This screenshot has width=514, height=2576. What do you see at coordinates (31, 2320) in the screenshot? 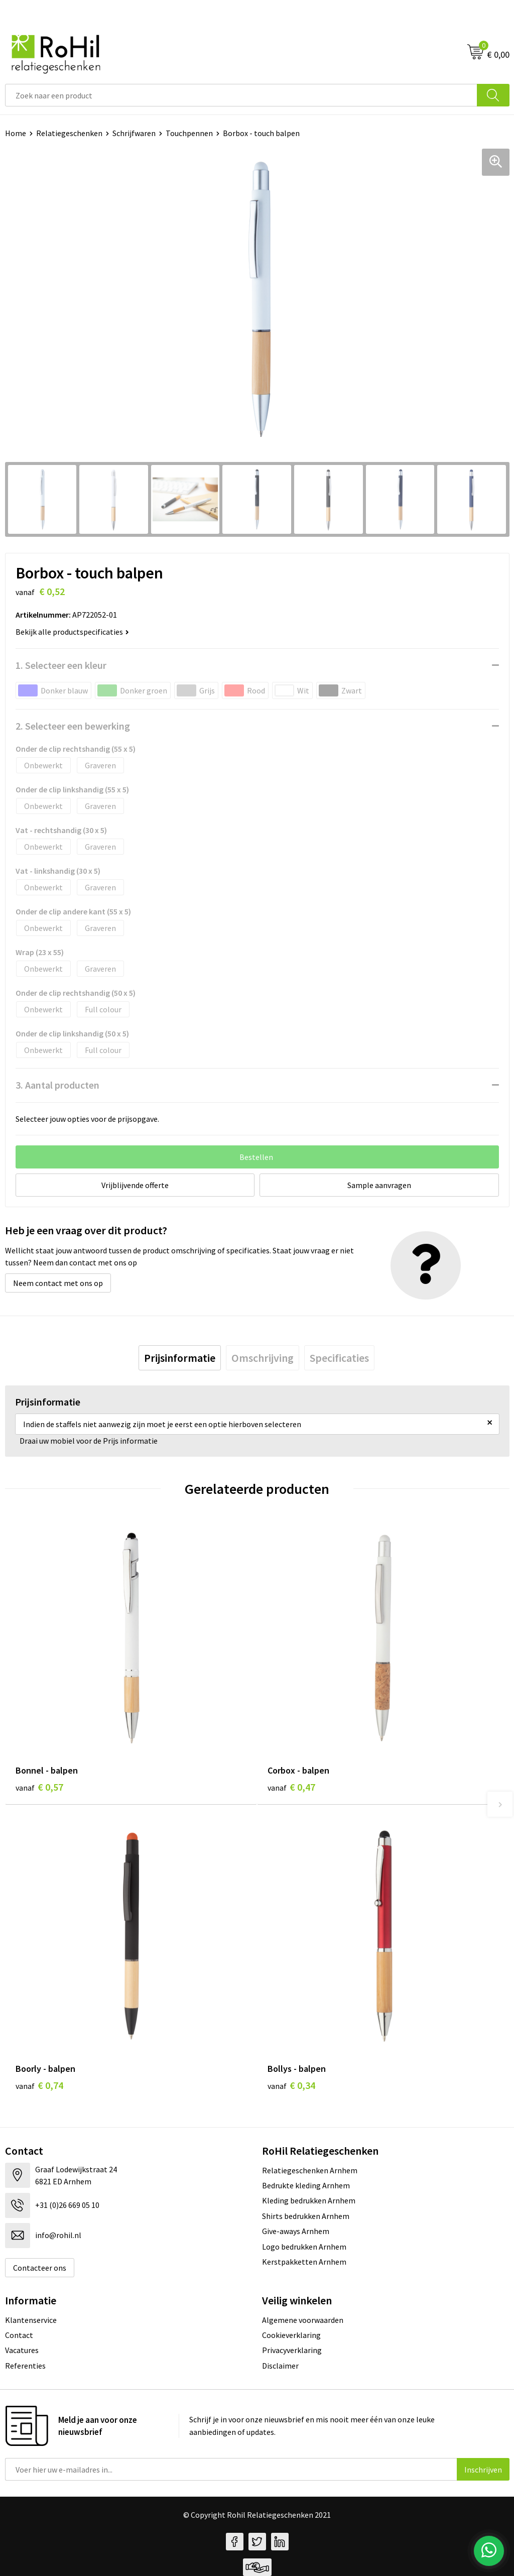
I see `Klantenservice` at bounding box center [31, 2320].